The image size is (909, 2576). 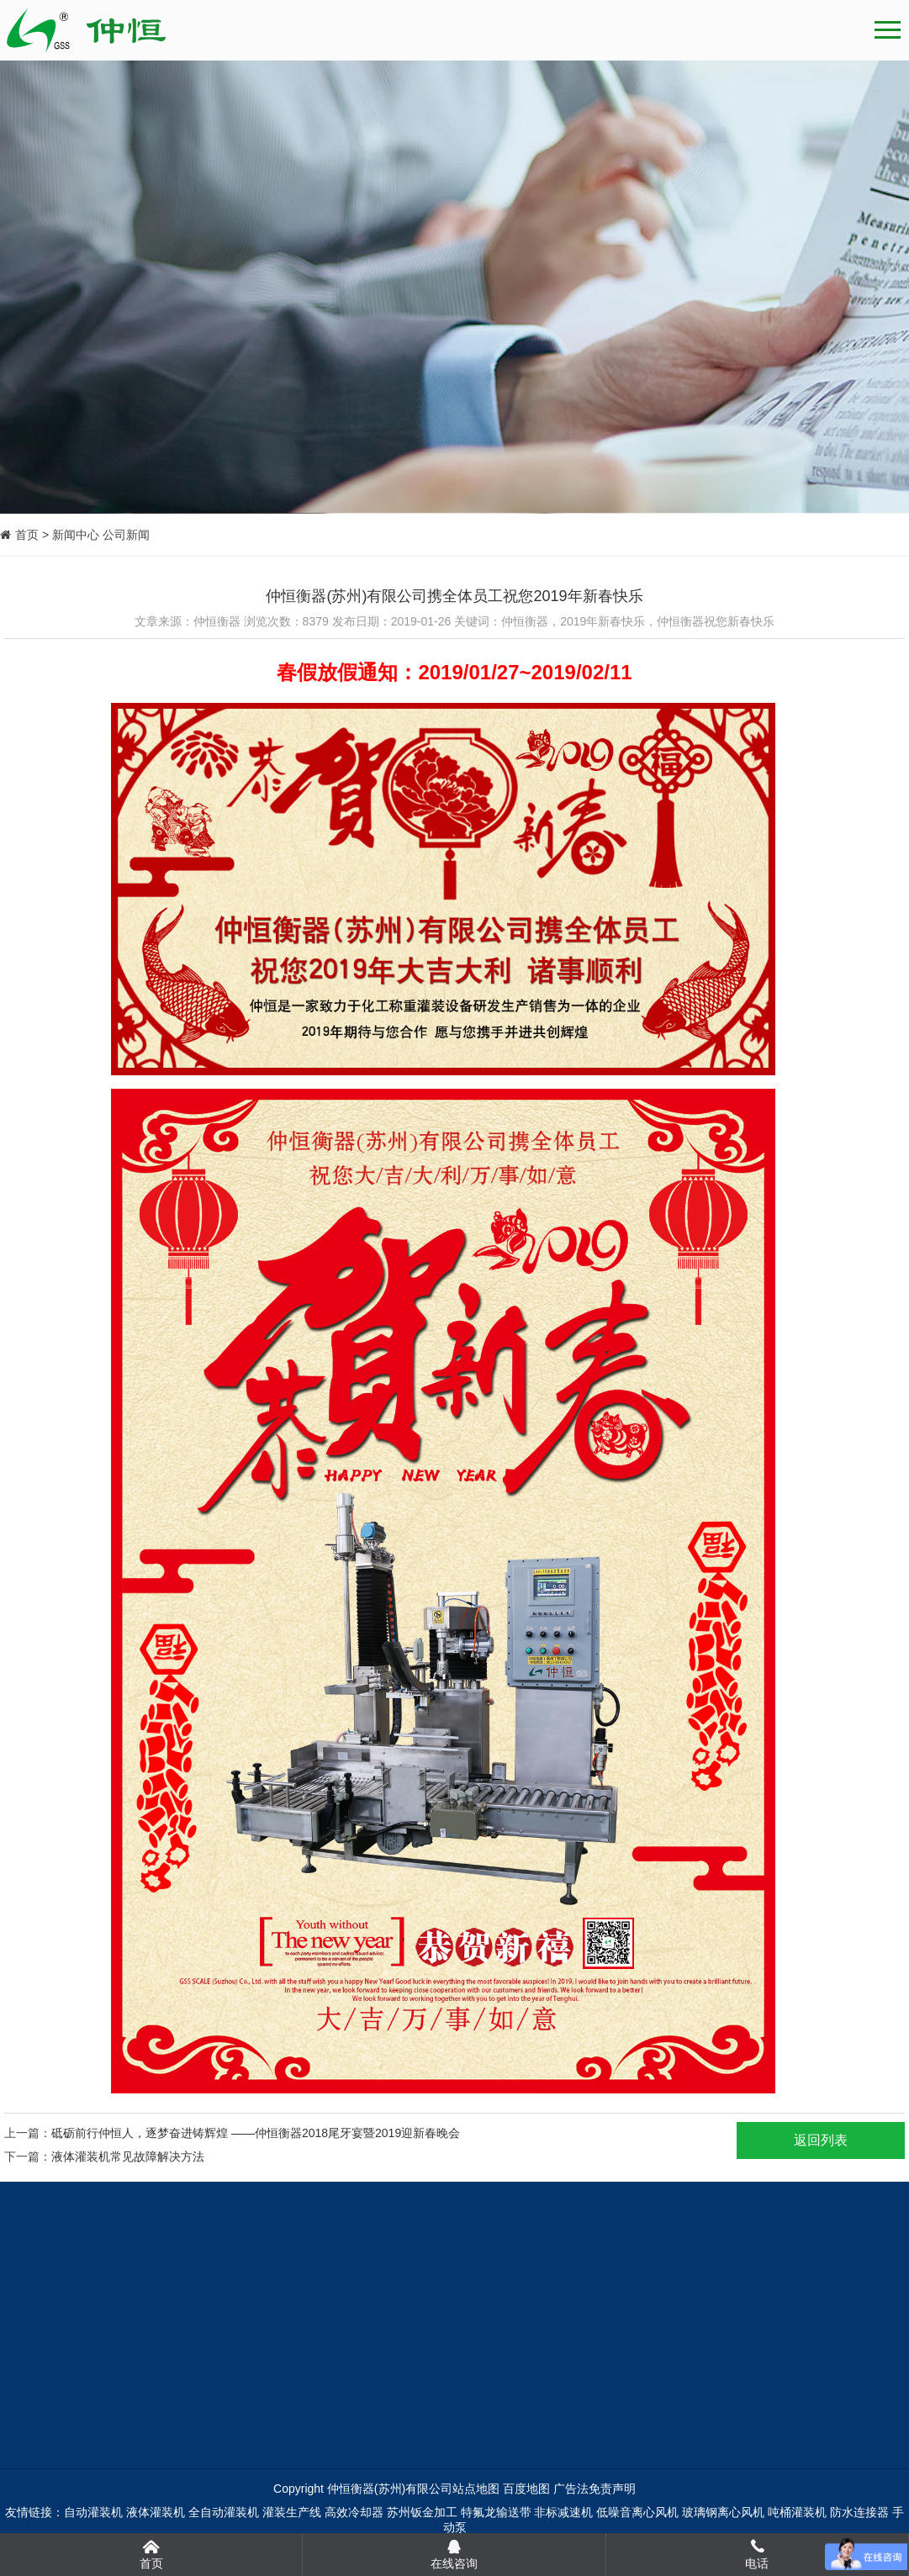 What do you see at coordinates (526, 2488) in the screenshot?
I see `百度地图` at bounding box center [526, 2488].